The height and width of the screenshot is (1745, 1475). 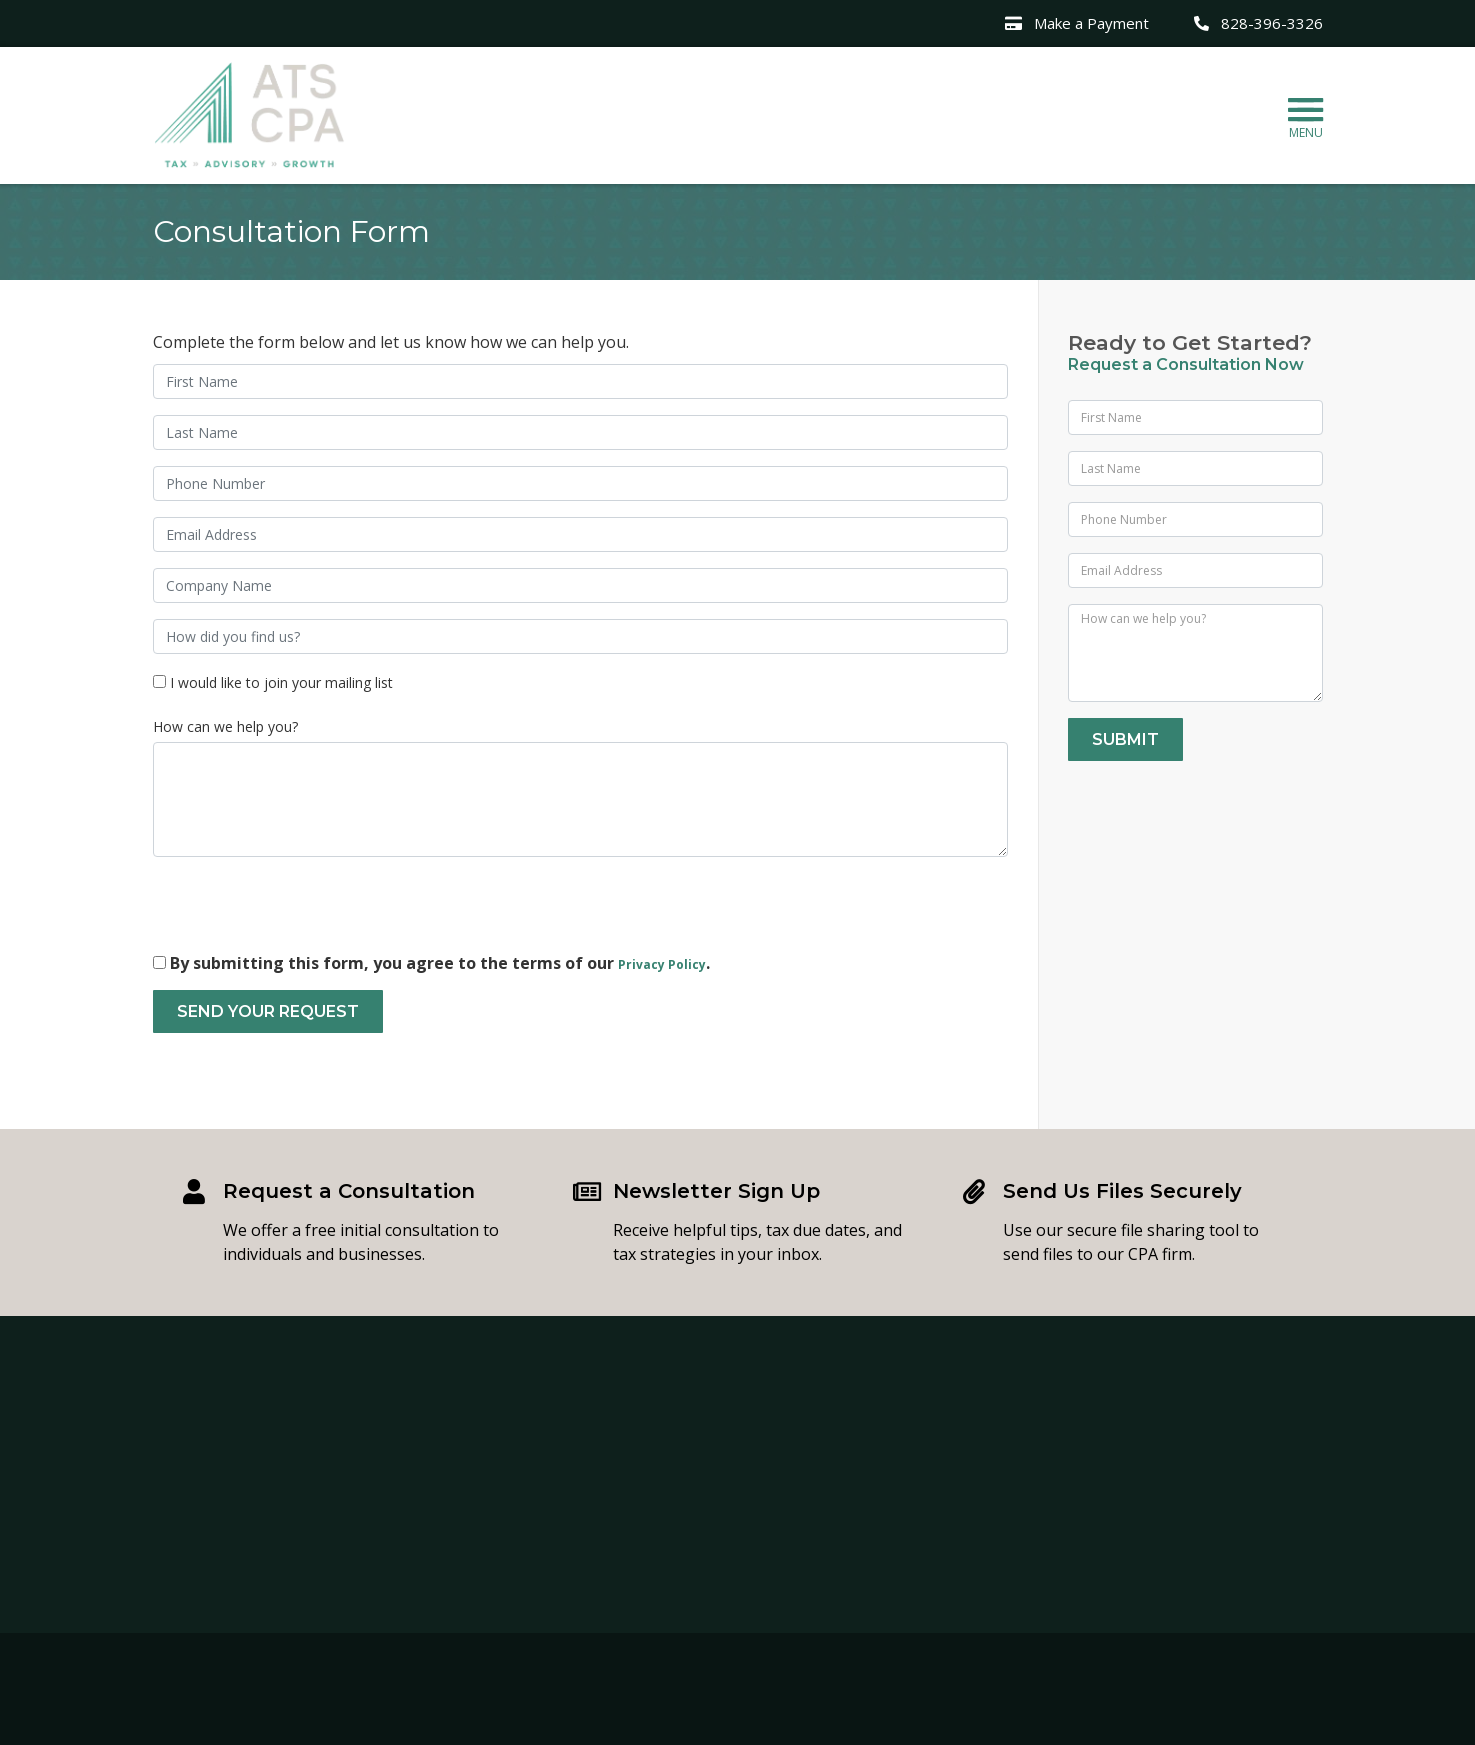 I want to click on [presentation], so click(x=305, y=912).